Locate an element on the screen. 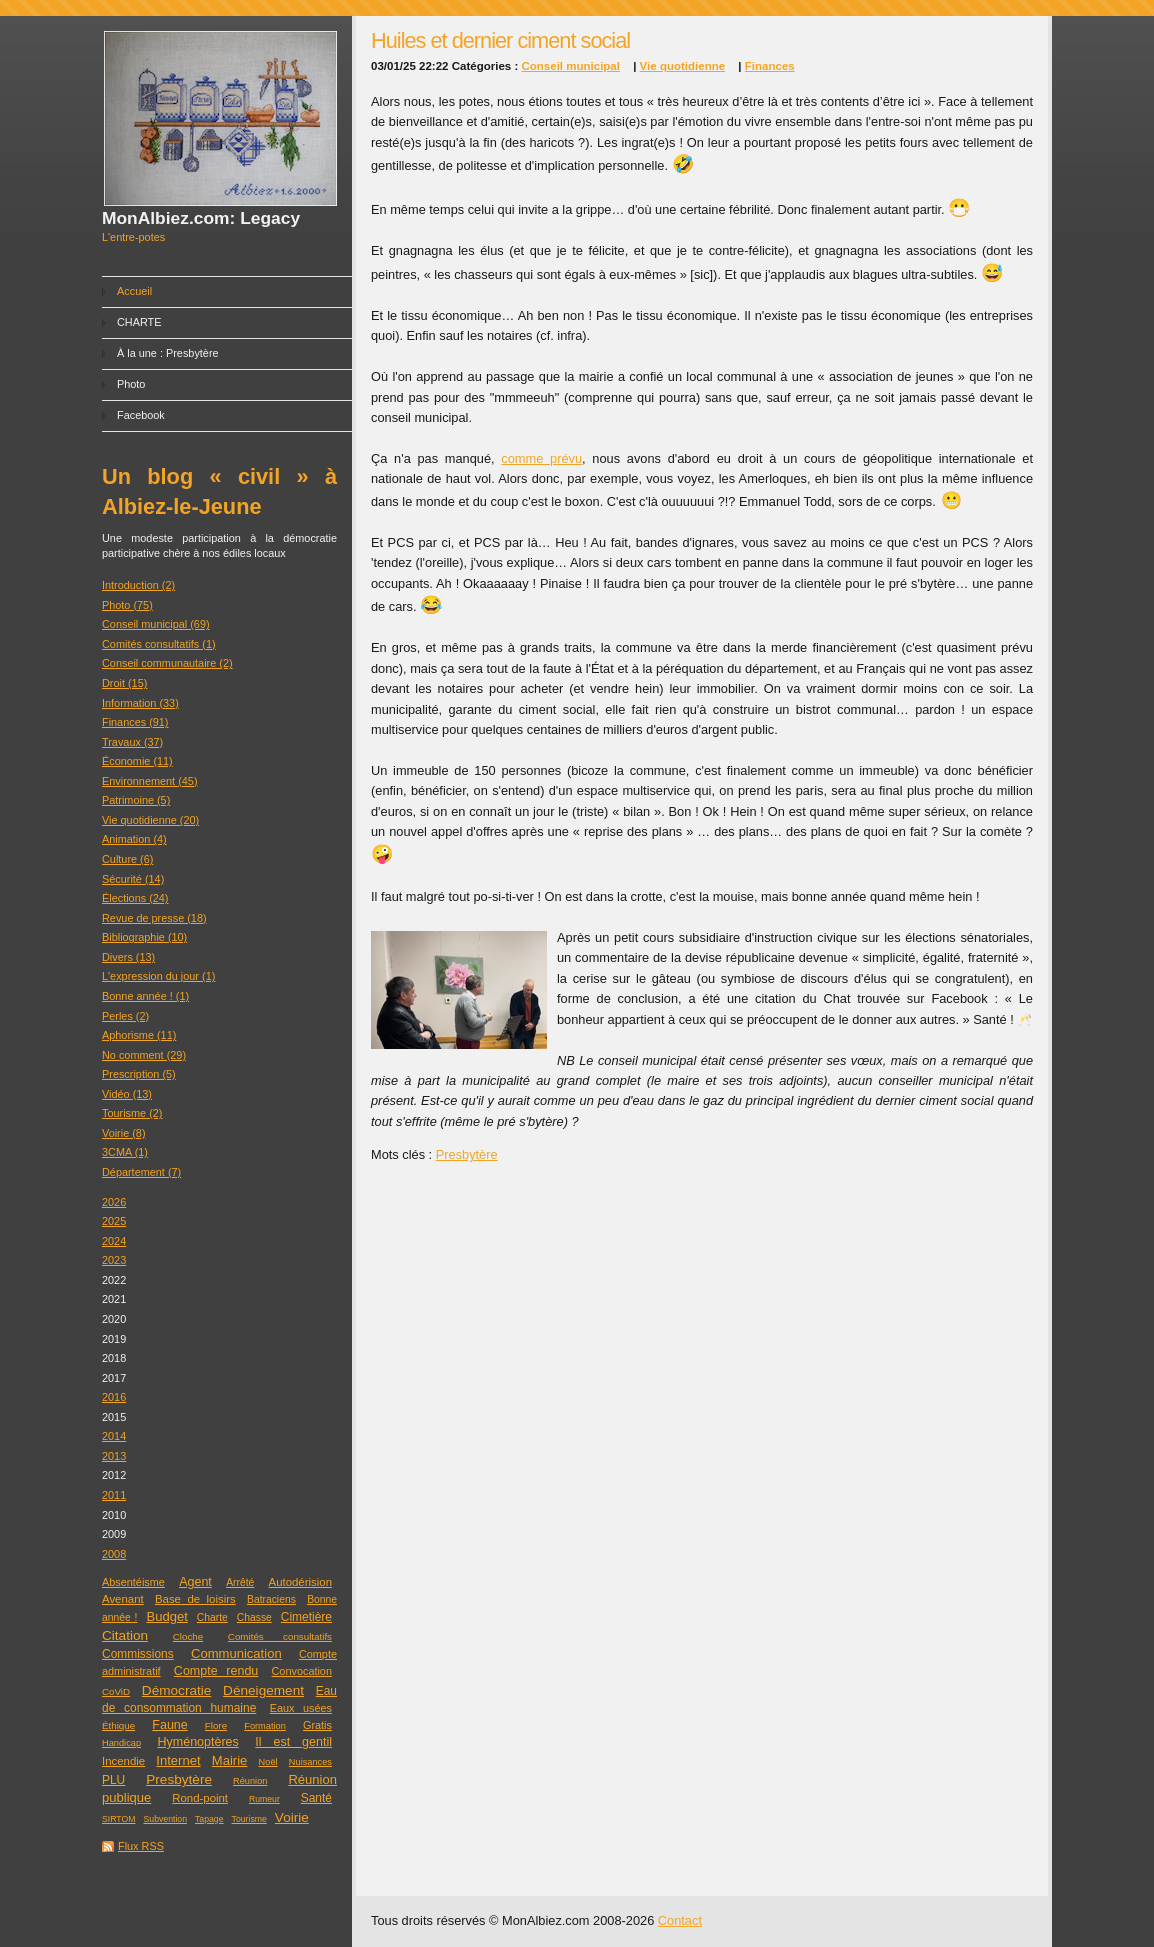 The image size is (1154, 1947). Finances is located at coordinates (770, 66).